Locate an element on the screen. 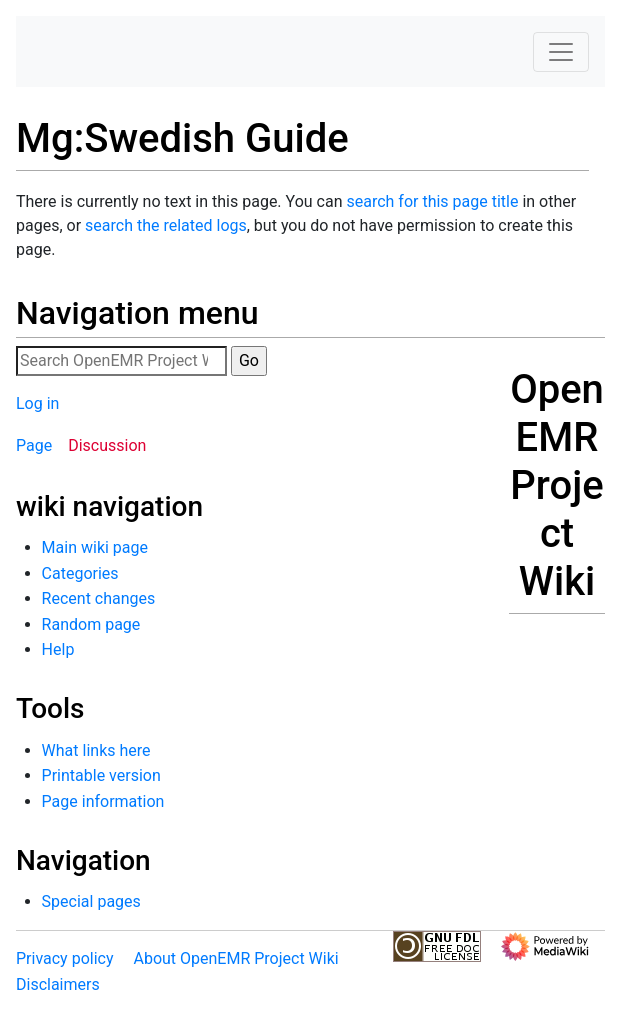  [Toggle navigation] is located at coordinates (561, 52).